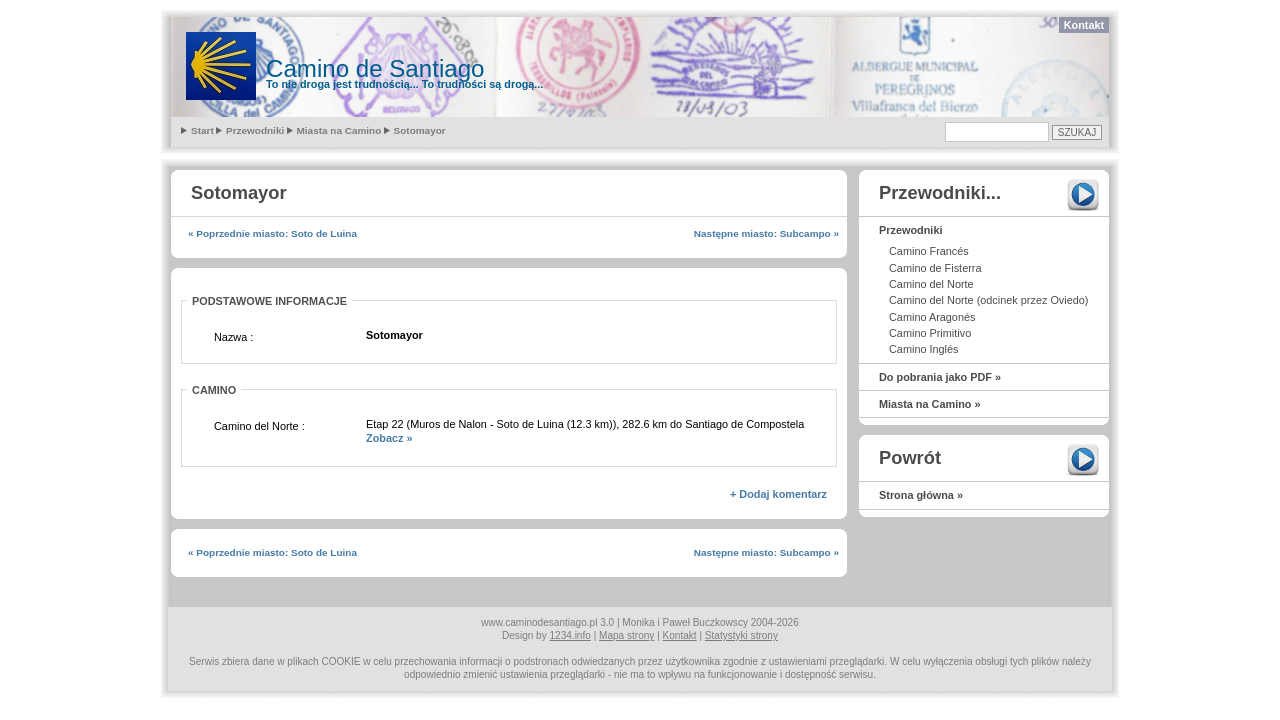  What do you see at coordinates (420, 130) in the screenshot?
I see `Sotomayor` at bounding box center [420, 130].